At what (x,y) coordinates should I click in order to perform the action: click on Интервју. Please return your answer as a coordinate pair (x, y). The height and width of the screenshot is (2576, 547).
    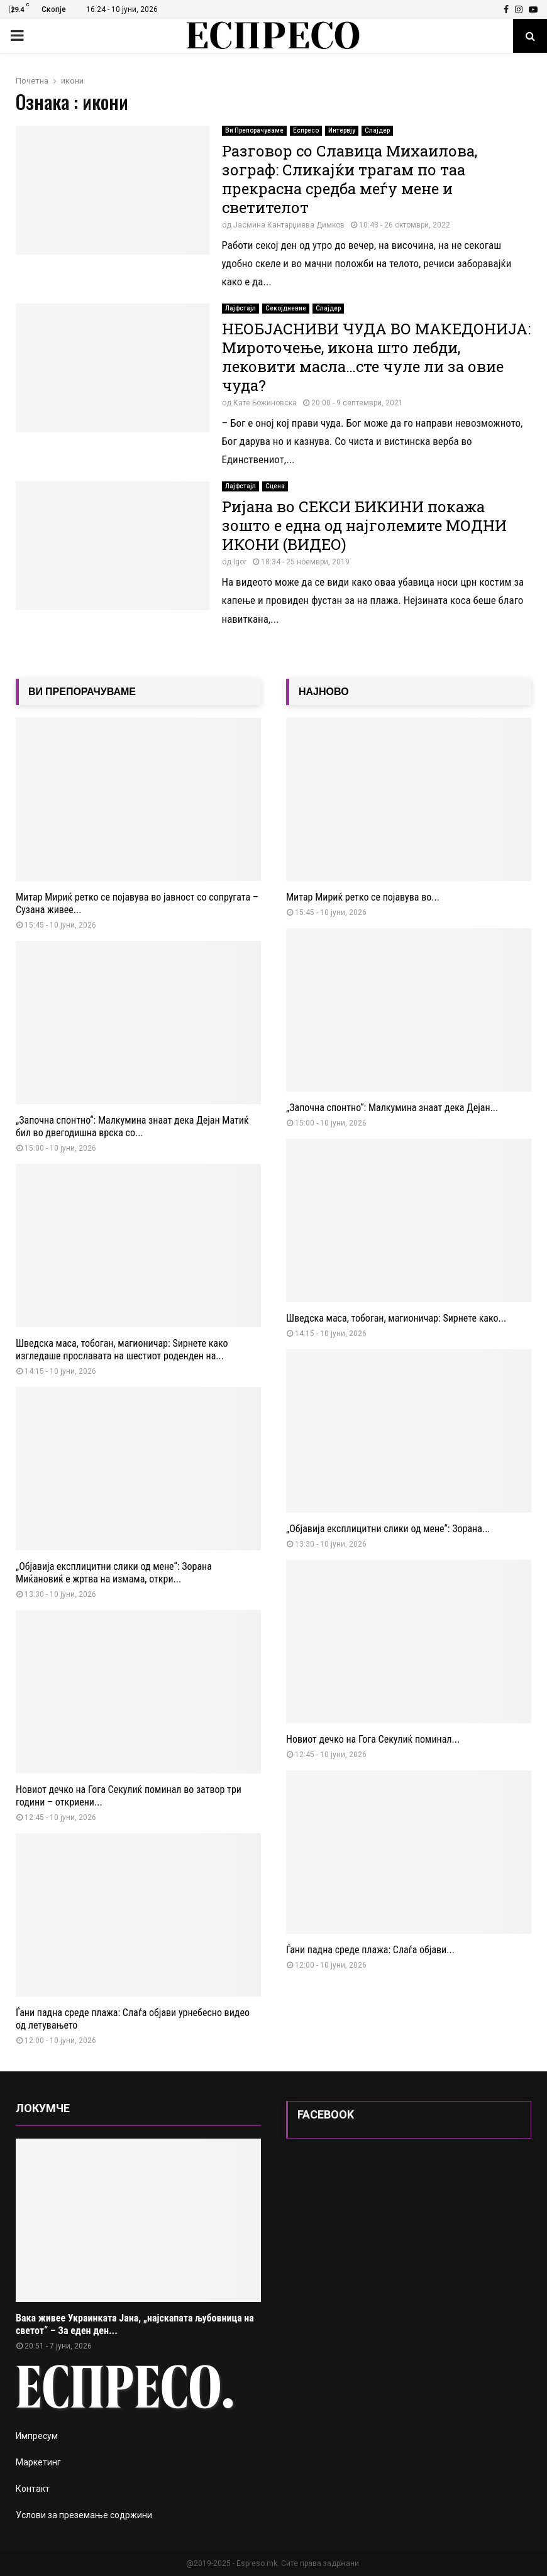
    Looking at the image, I should click on (341, 130).